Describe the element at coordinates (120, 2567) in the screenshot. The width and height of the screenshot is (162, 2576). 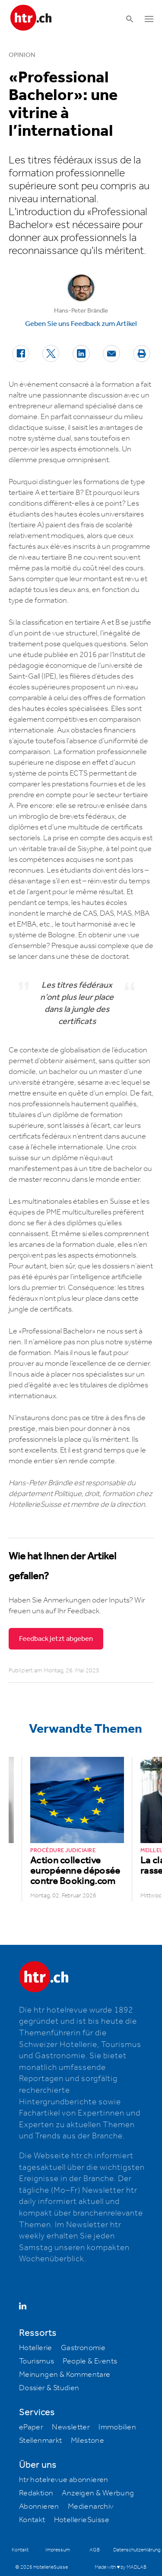
I see `Made with ♥ by MADLAB` at that location.